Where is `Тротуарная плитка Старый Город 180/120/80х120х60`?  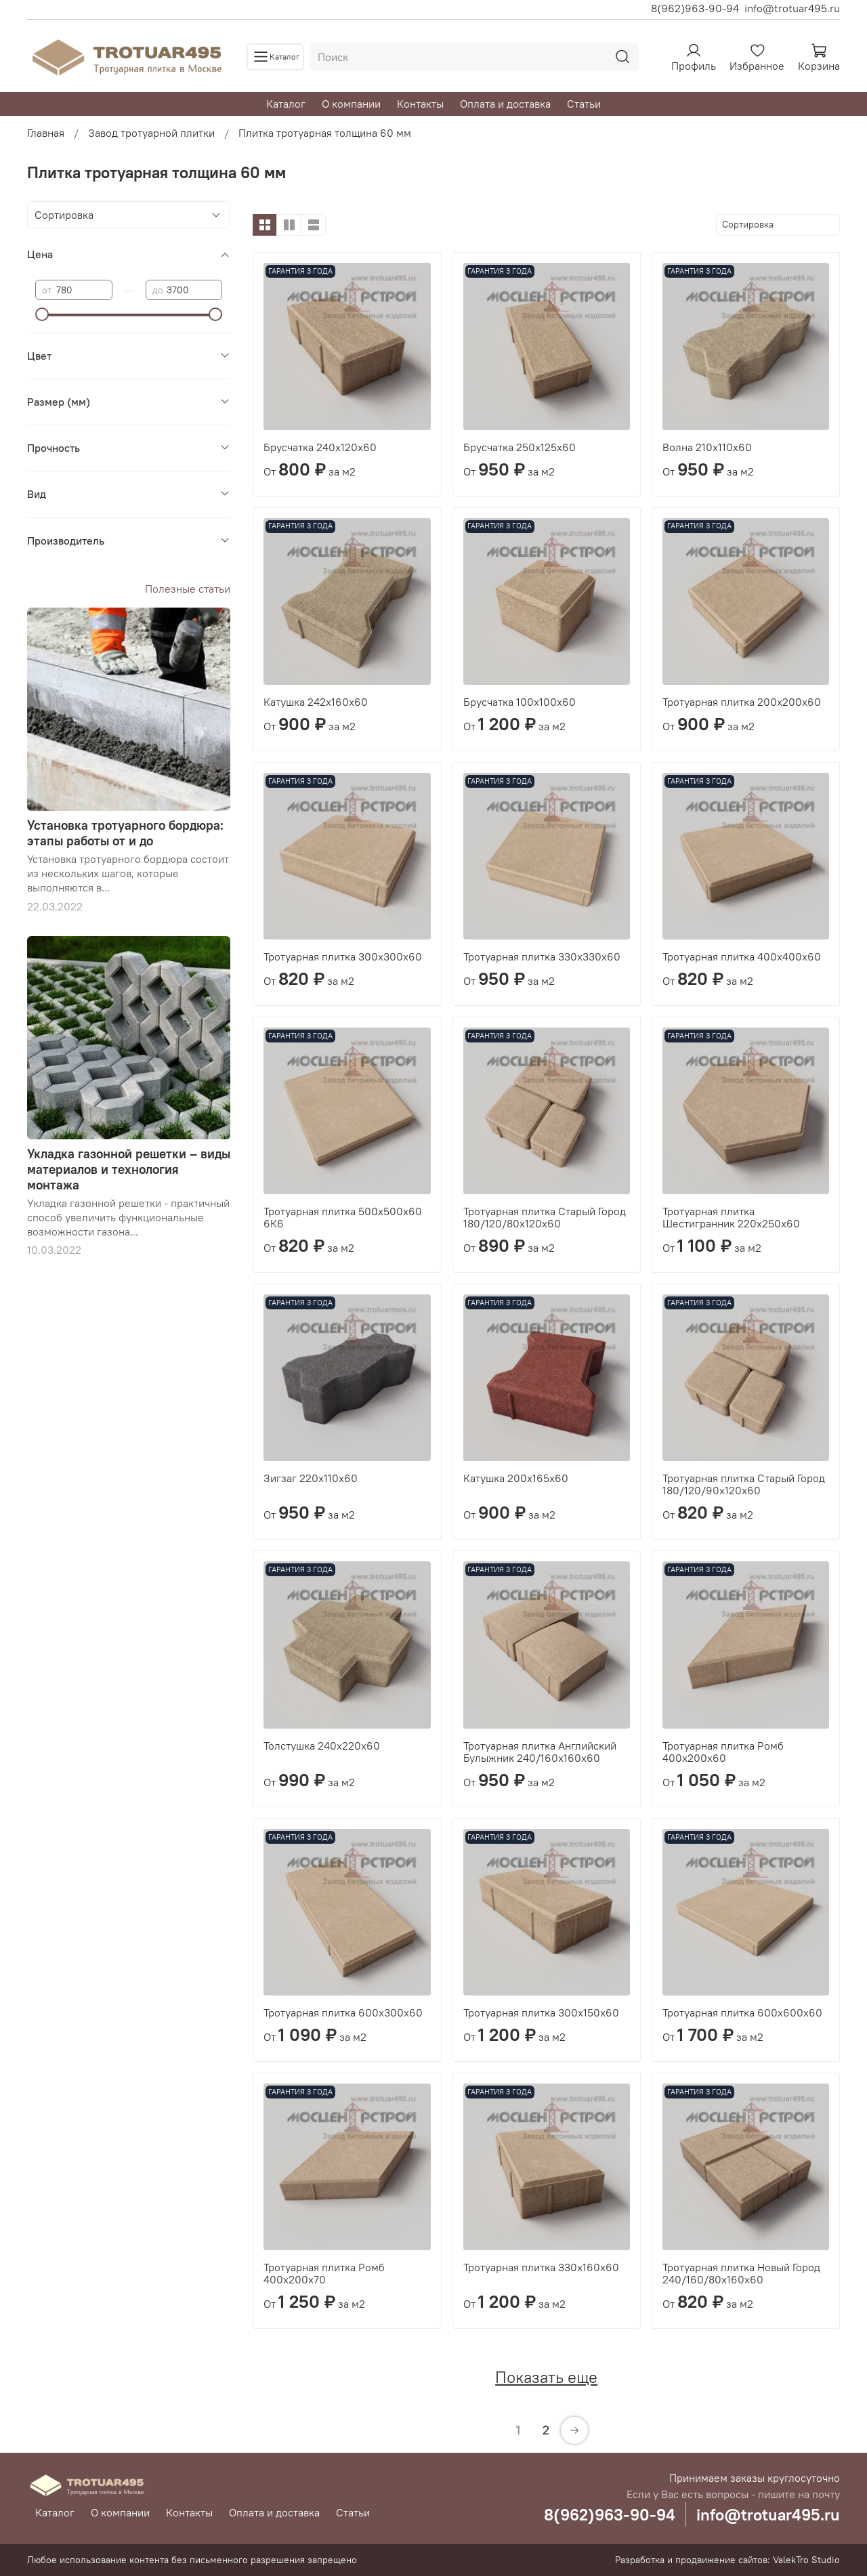
Тротуарная плитка Старый Город 180/120/80х120х60 is located at coordinates (544, 1217).